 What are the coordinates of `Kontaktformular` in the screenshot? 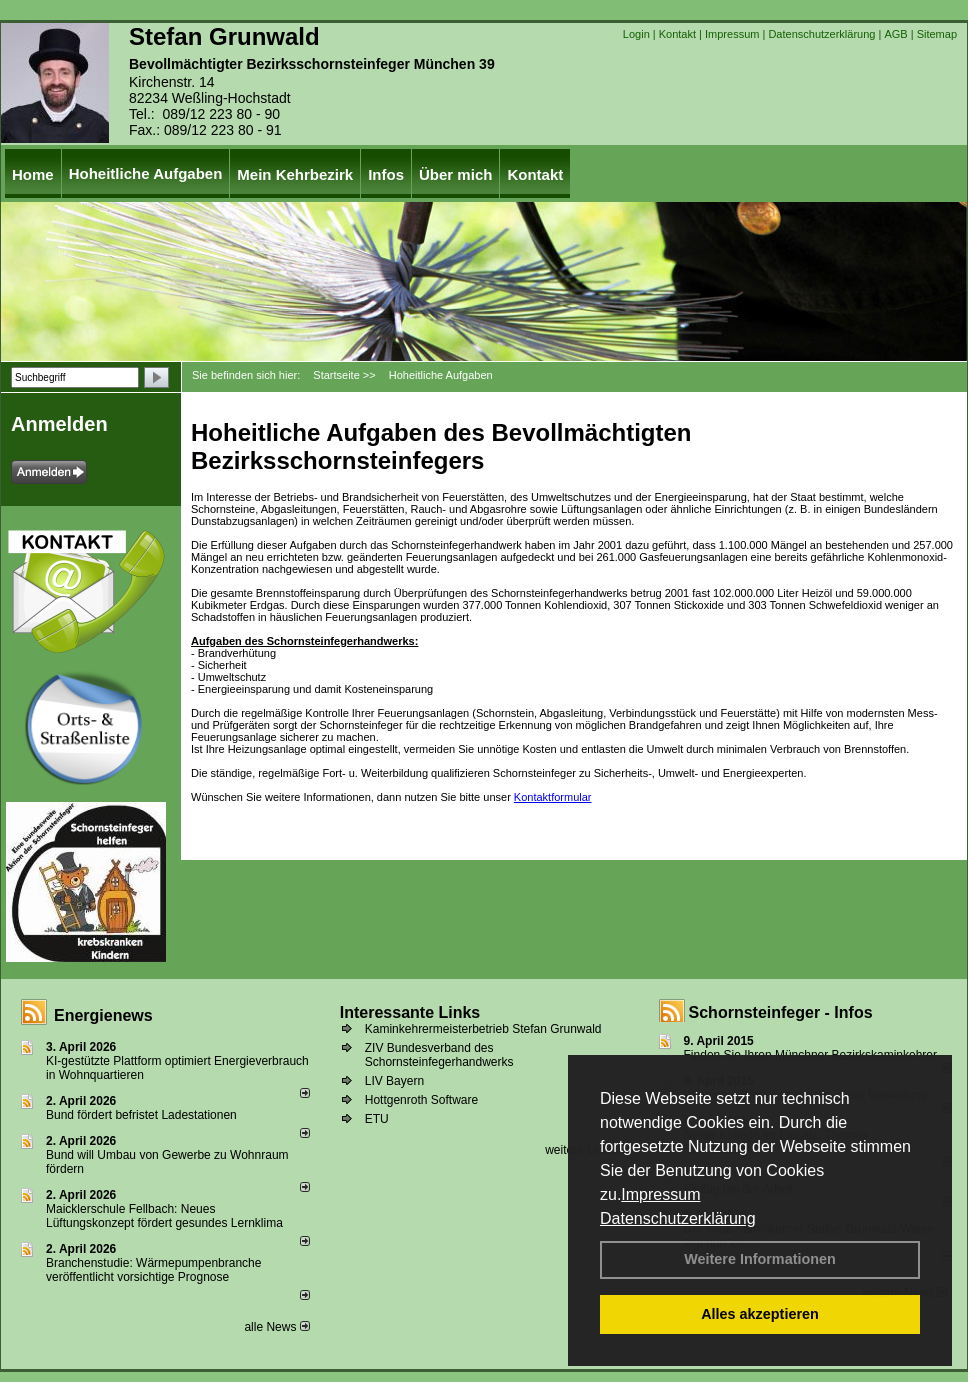 It's located at (553, 797).